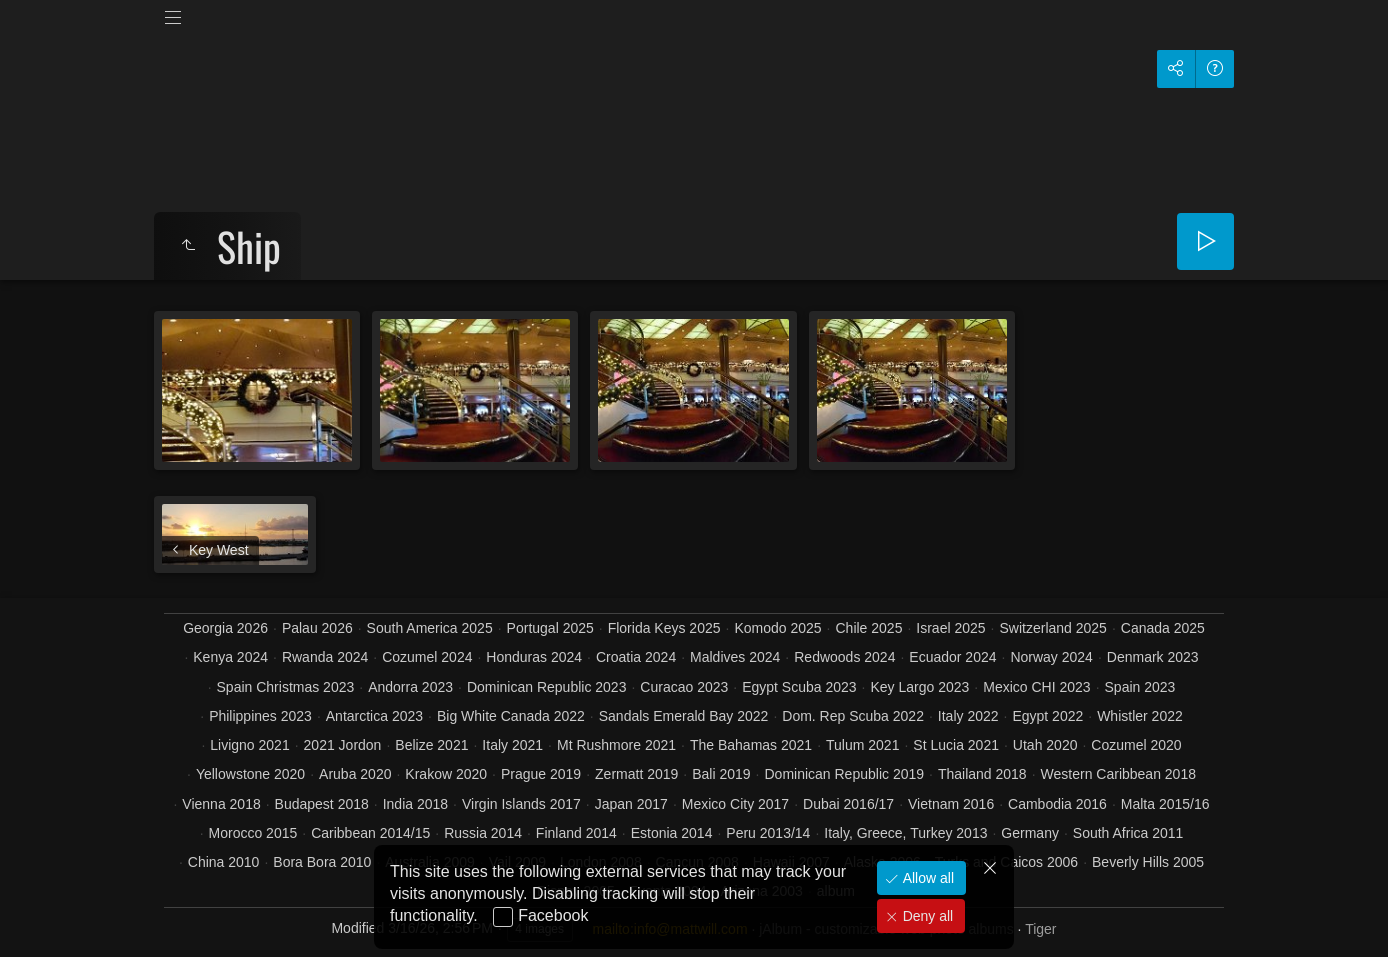 The image size is (1388, 957). I want to click on Italy 2021, so click(512, 745).